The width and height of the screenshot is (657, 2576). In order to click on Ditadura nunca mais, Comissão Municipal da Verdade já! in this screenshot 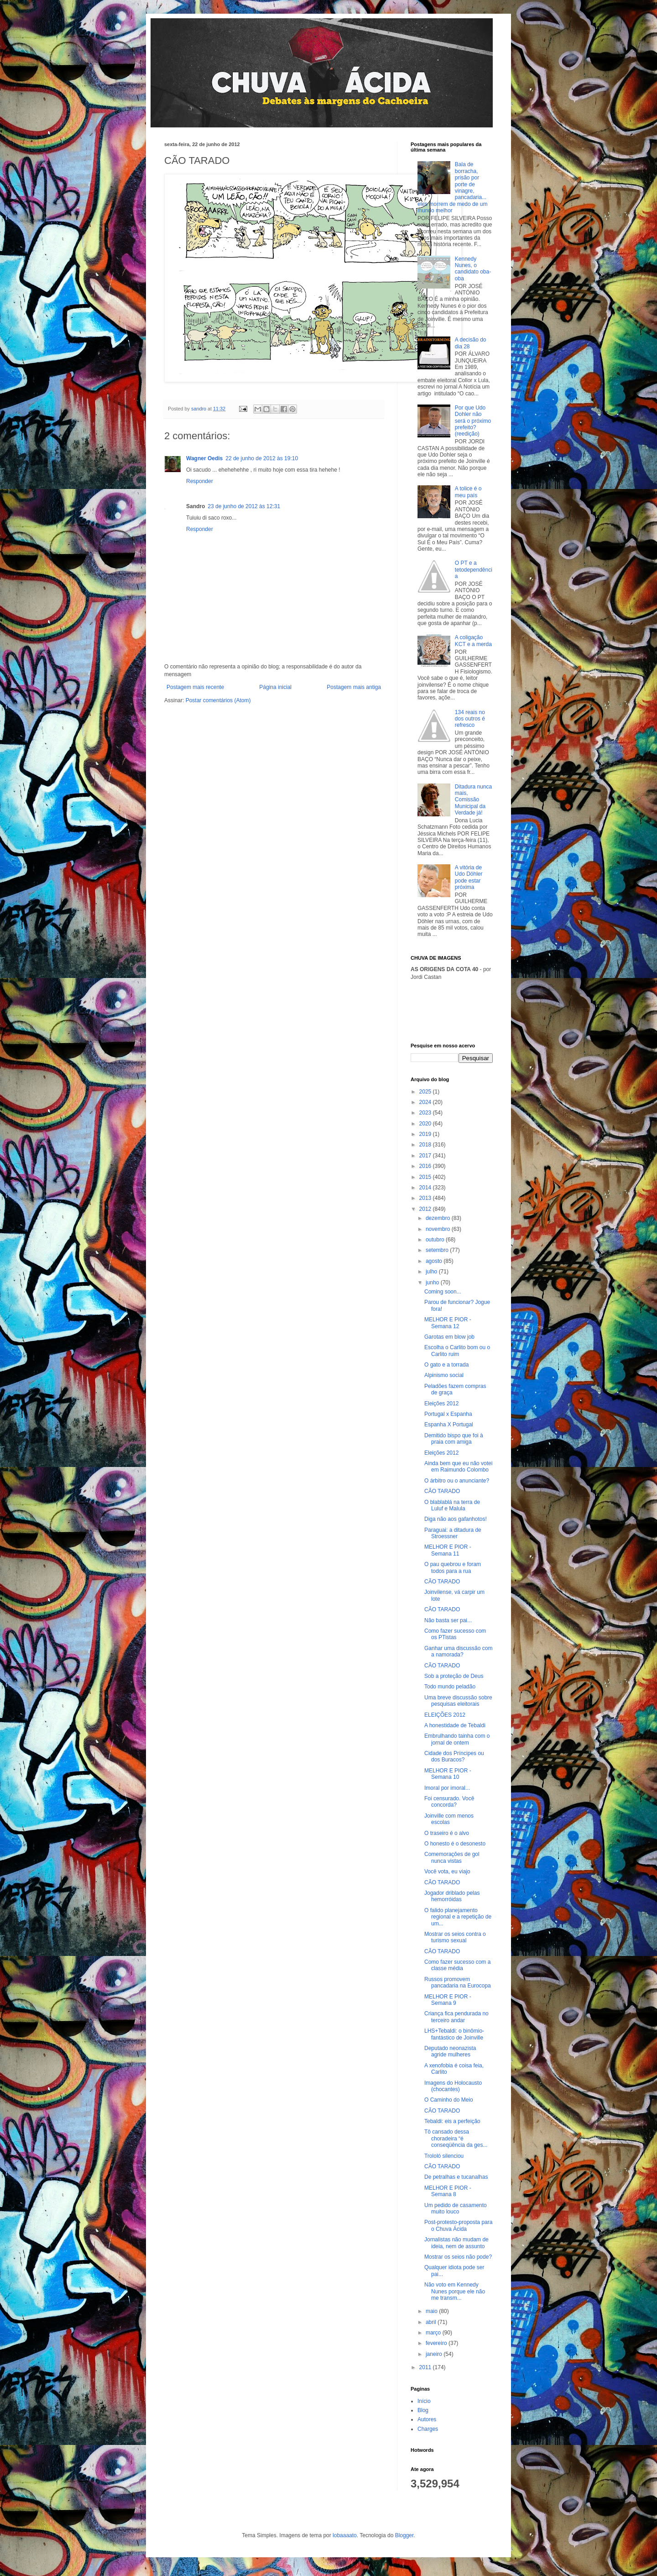, I will do `click(473, 799)`.